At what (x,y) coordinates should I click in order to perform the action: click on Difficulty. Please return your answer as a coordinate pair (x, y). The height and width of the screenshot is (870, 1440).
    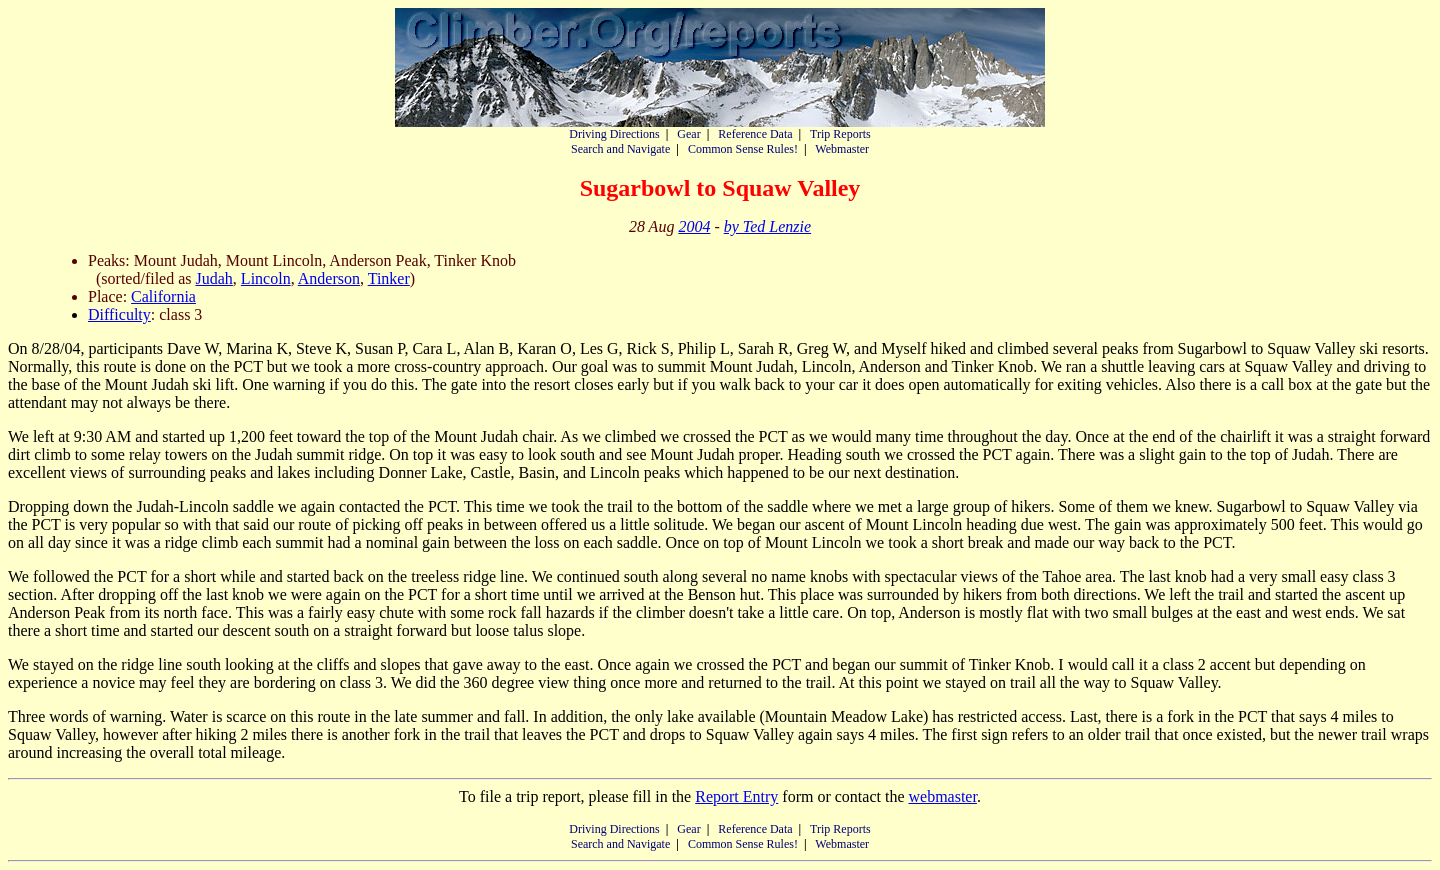
    Looking at the image, I should click on (119, 314).